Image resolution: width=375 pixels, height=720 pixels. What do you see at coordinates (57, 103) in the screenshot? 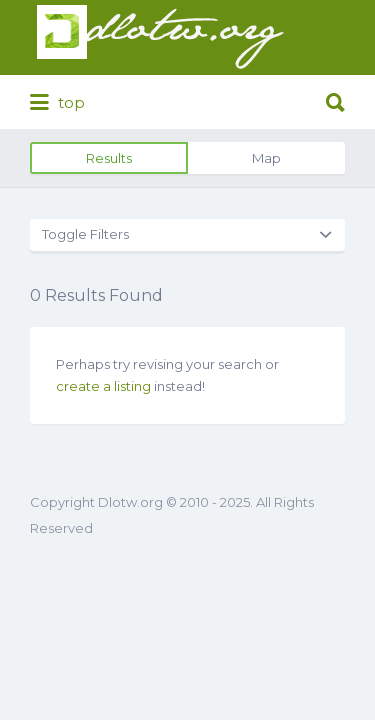
I see `top` at bounding box center [57, 103].